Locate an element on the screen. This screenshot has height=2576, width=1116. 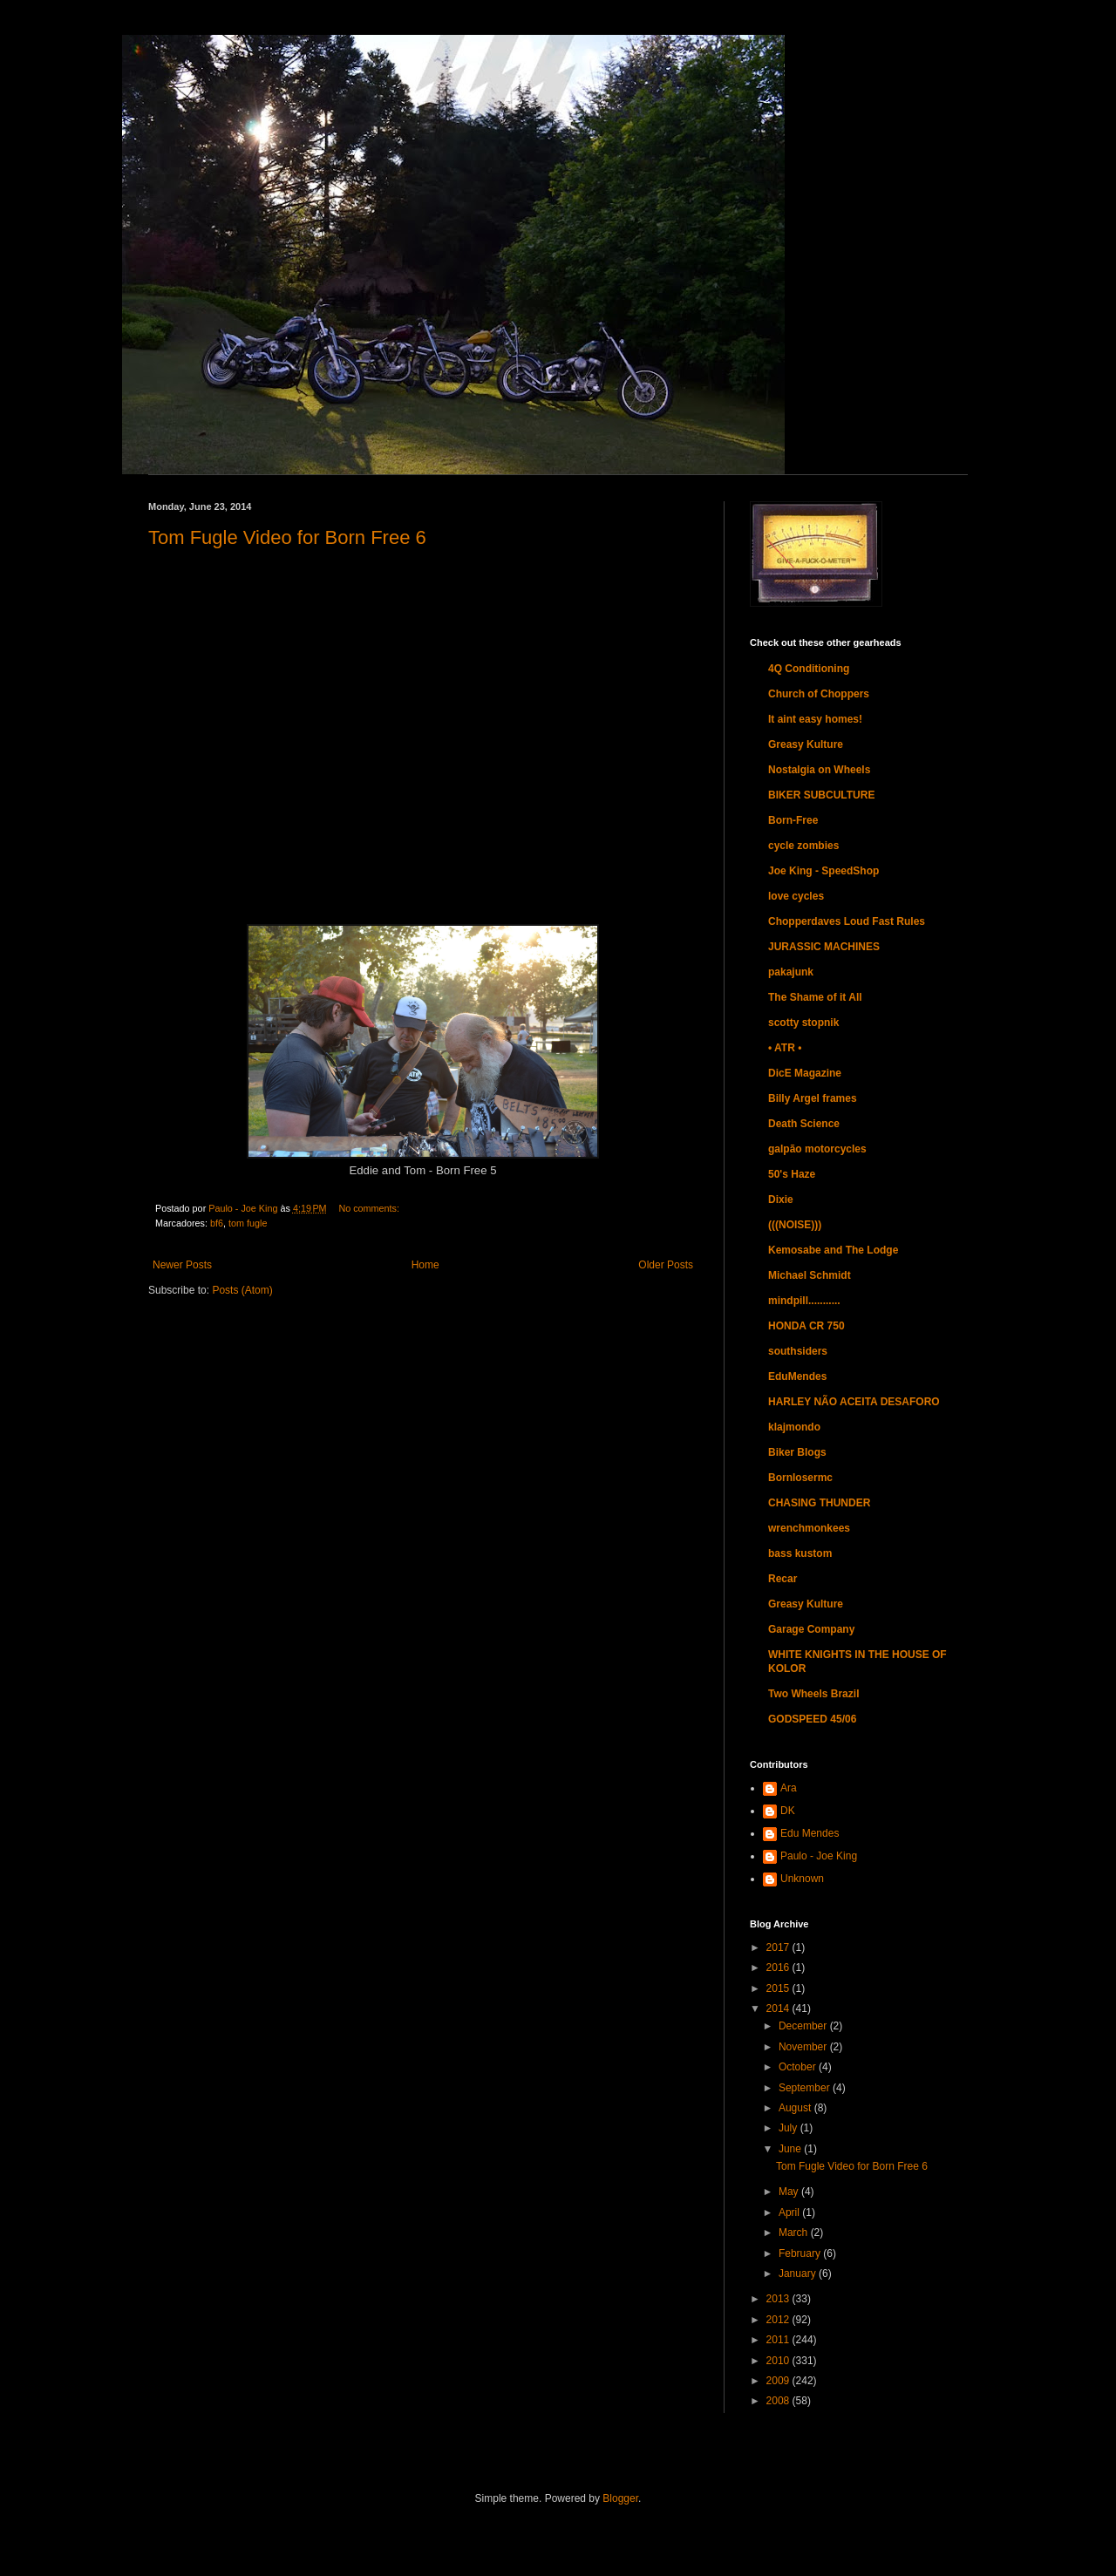
HARLEY NÃO ACEITA DESAFORO is located at coordinates (854, 1402).